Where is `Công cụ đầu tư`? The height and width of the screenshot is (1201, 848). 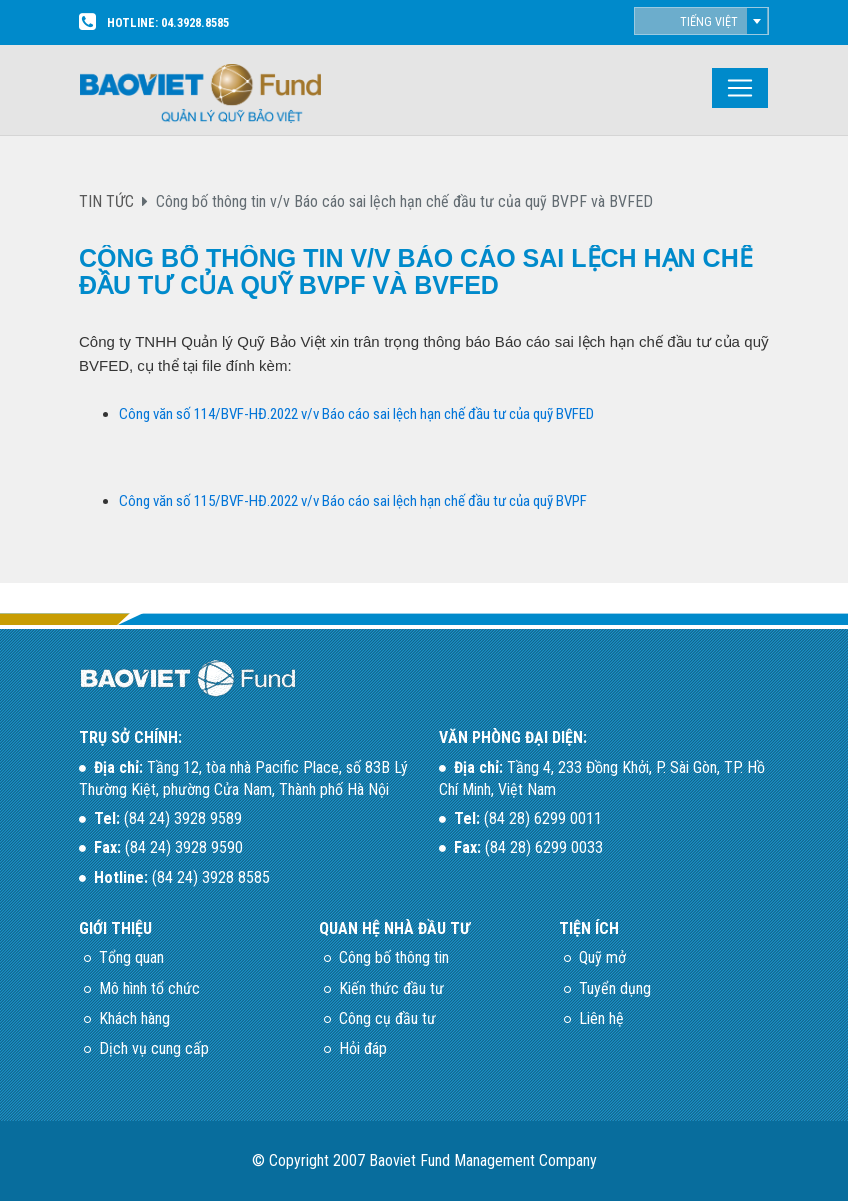 Công cụ đầu tư is located at coordinates (387, 1018).